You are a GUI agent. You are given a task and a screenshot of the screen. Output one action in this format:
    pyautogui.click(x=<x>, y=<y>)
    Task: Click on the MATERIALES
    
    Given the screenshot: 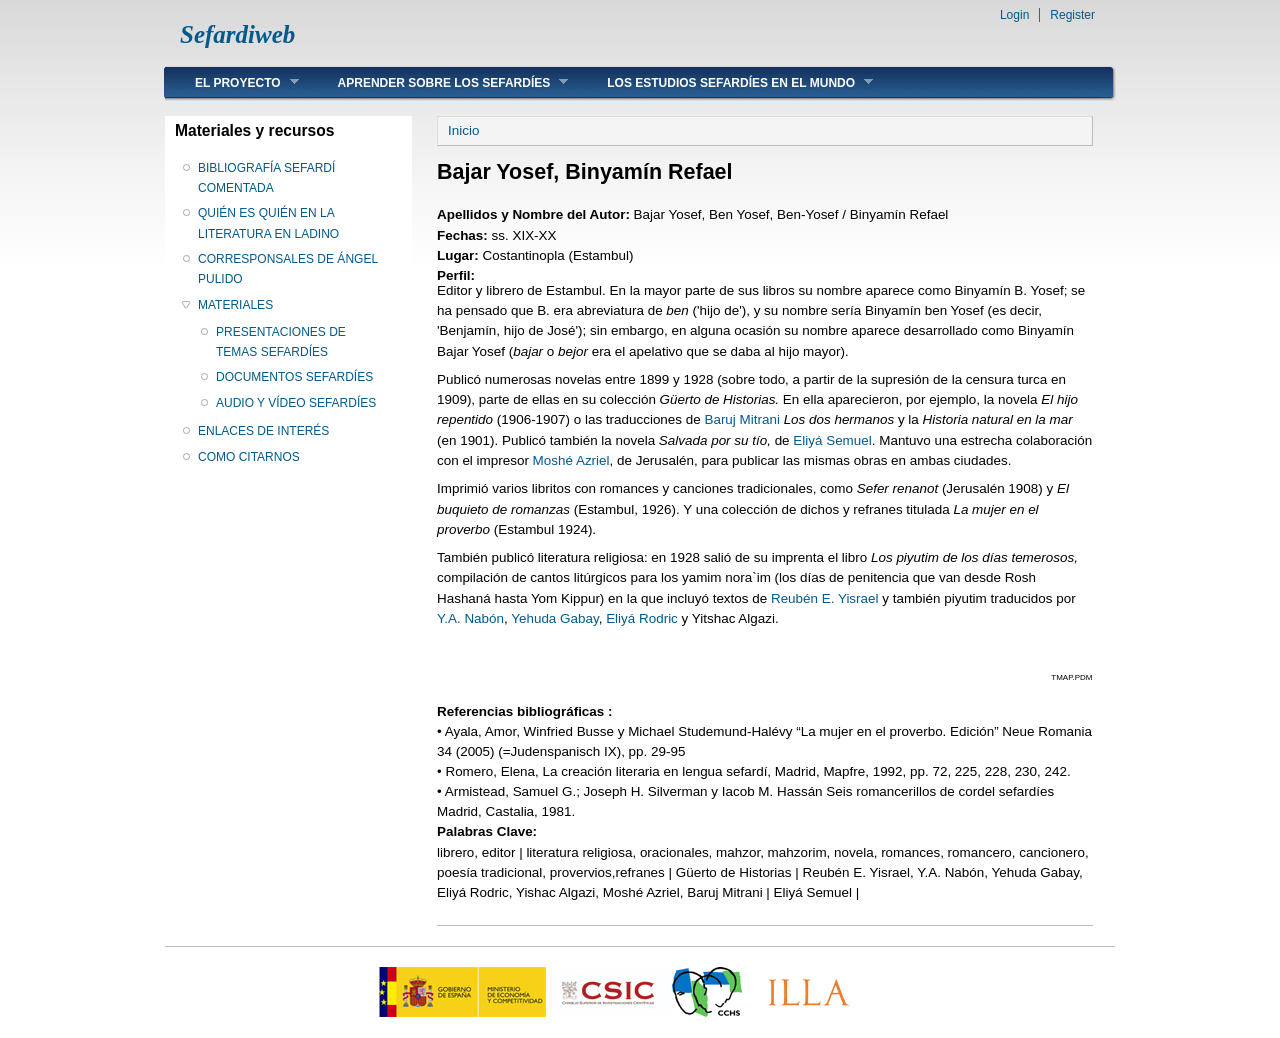 What is the action you would take?
    pyautogui.click(x=235, y=305)
    